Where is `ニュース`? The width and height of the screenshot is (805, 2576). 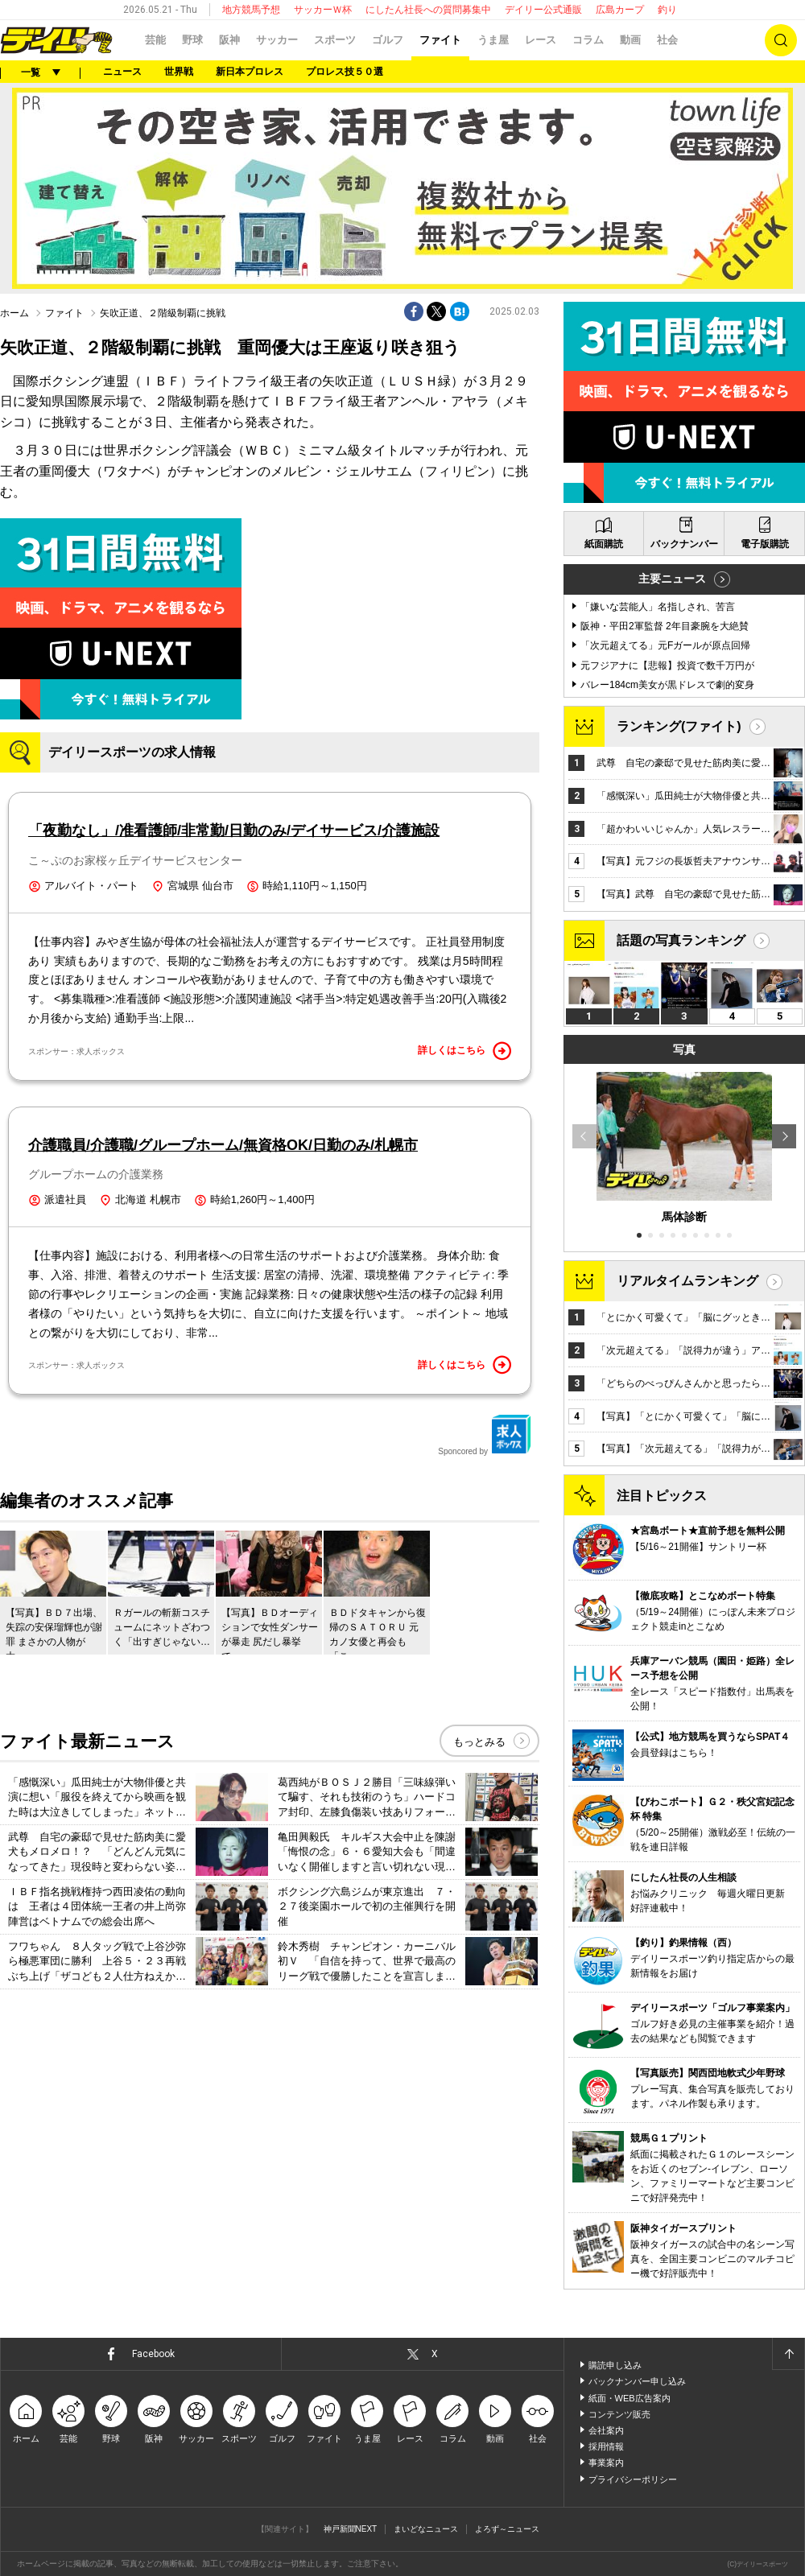 ニュース is located at coordinates (122, 71).